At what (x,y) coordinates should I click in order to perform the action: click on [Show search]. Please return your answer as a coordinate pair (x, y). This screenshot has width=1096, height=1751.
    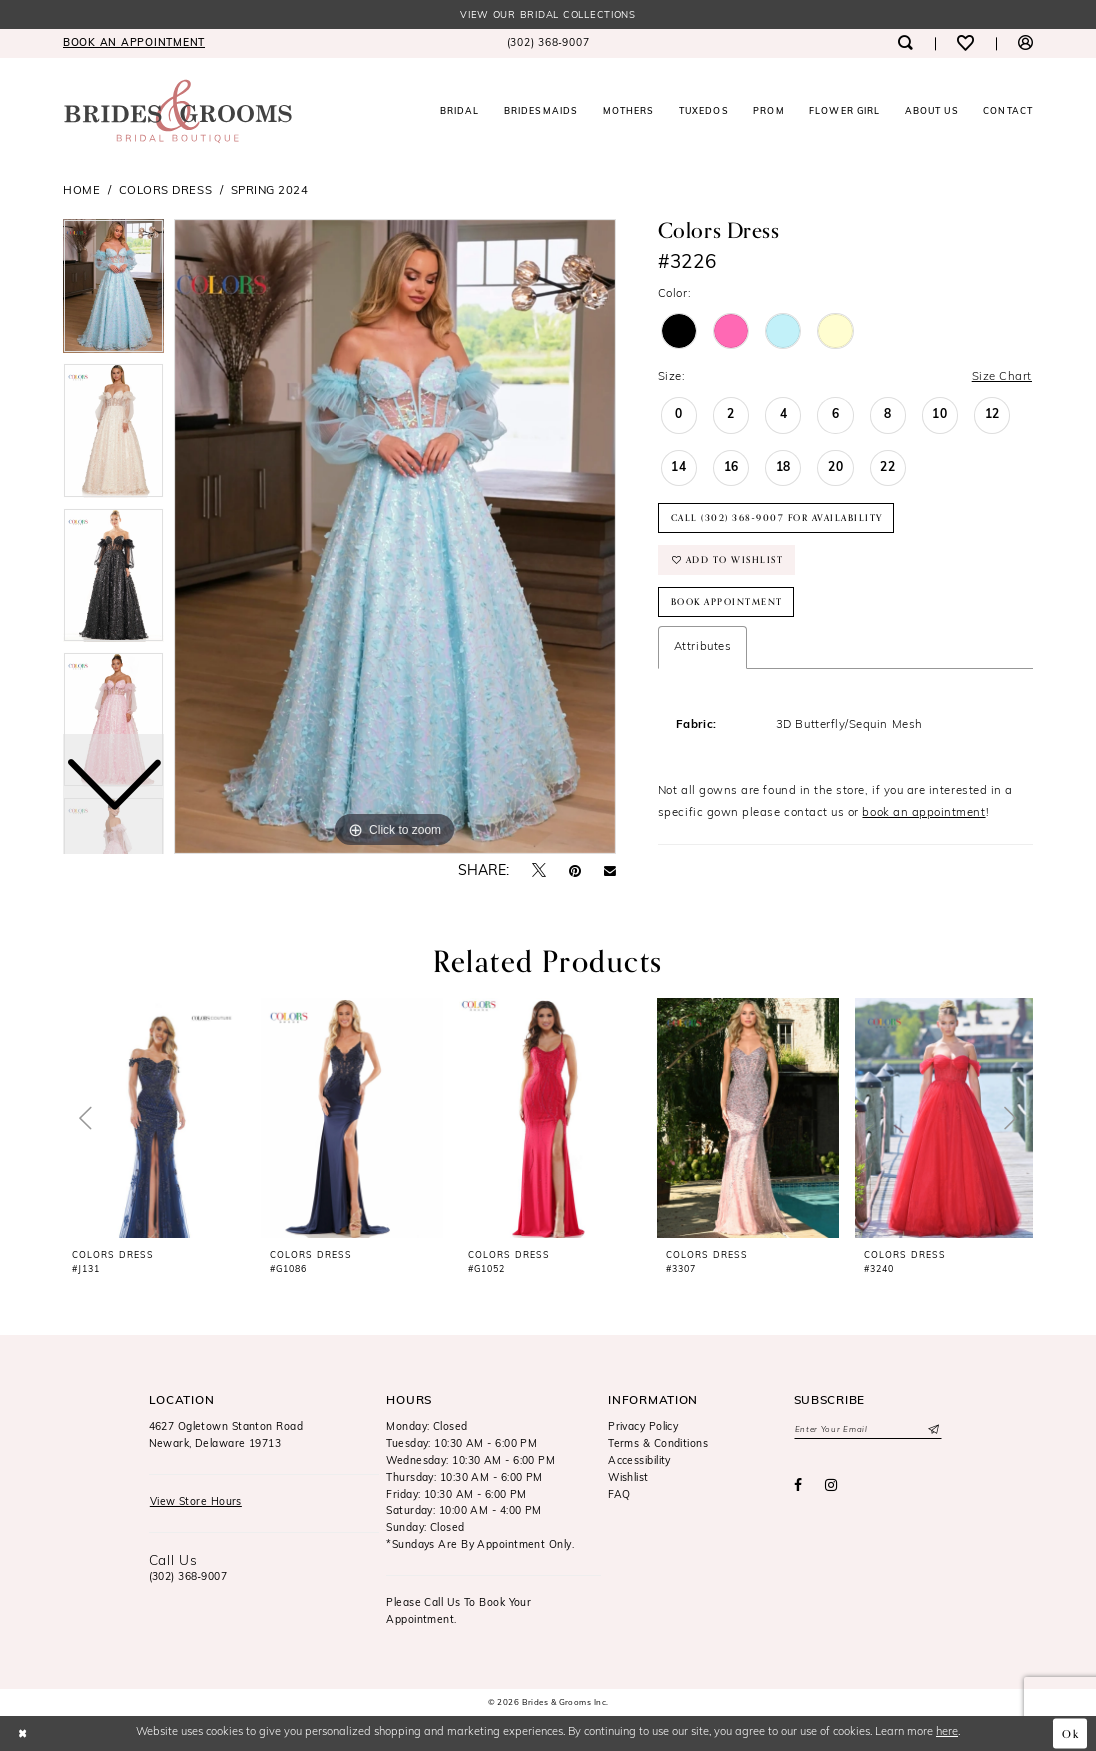
    Looking at the image, I should click on (904, 43).